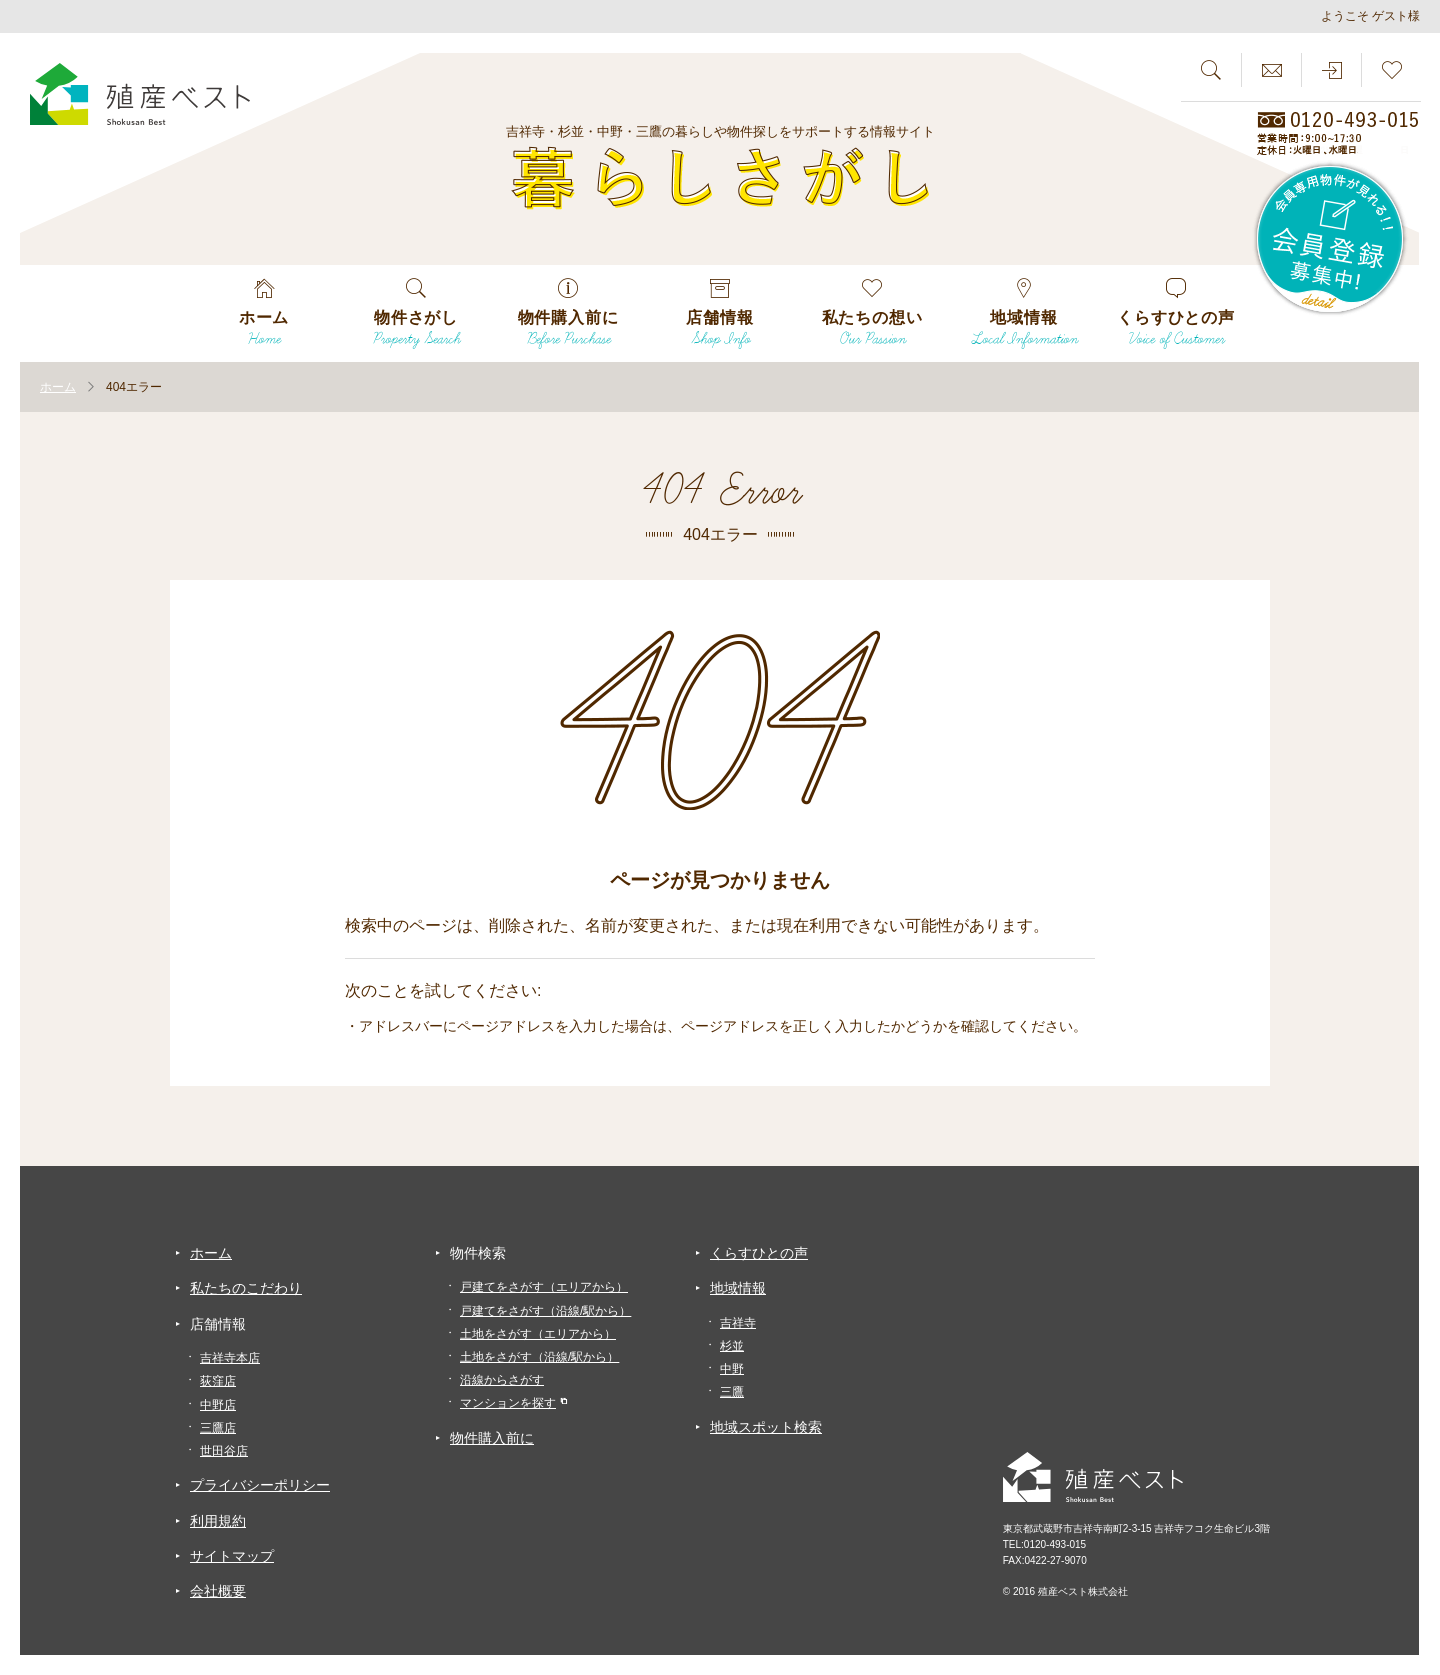 This screenshot has height=1675, width=1440. Describe the element at coordinates (738, 1288) in the screenshot. I see `地域情報` at that location.